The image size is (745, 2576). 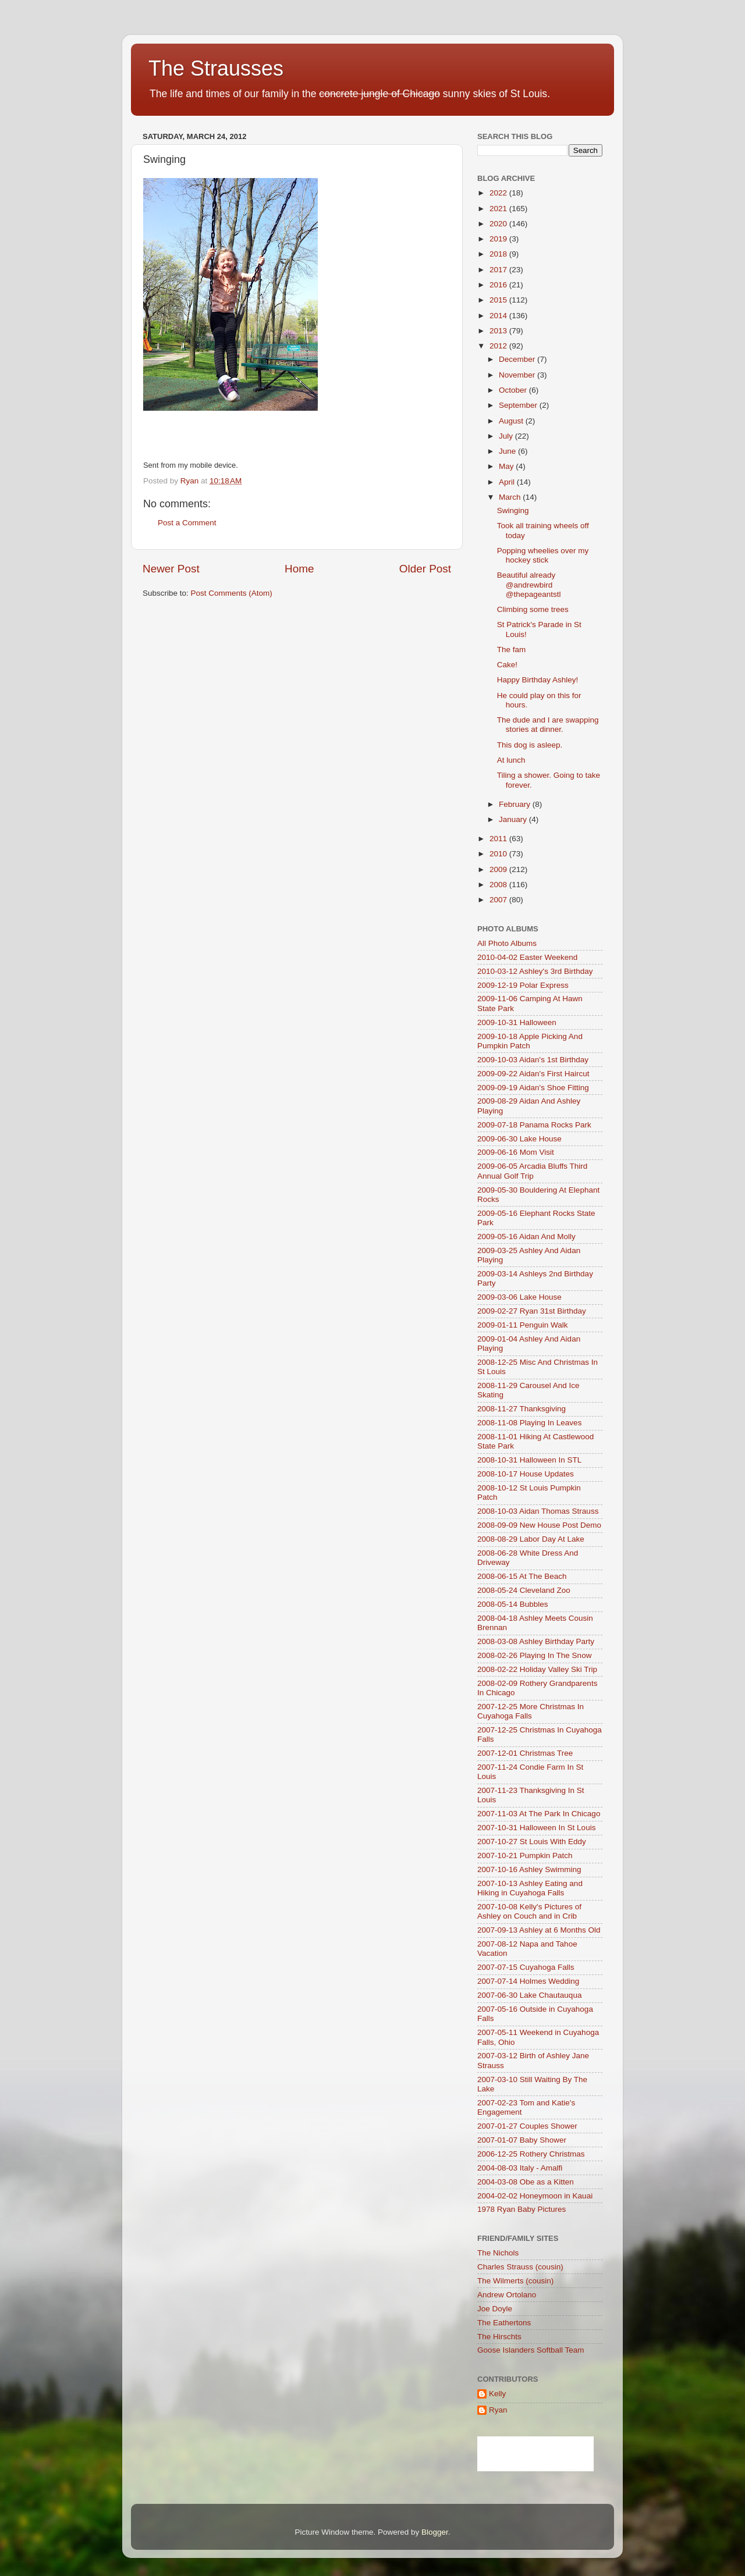 What do you see at coordinates (538, 1813) in the screenshot?
I see `2007-11-03 At The Park In Chicago` at bounding box center [538, 1813].